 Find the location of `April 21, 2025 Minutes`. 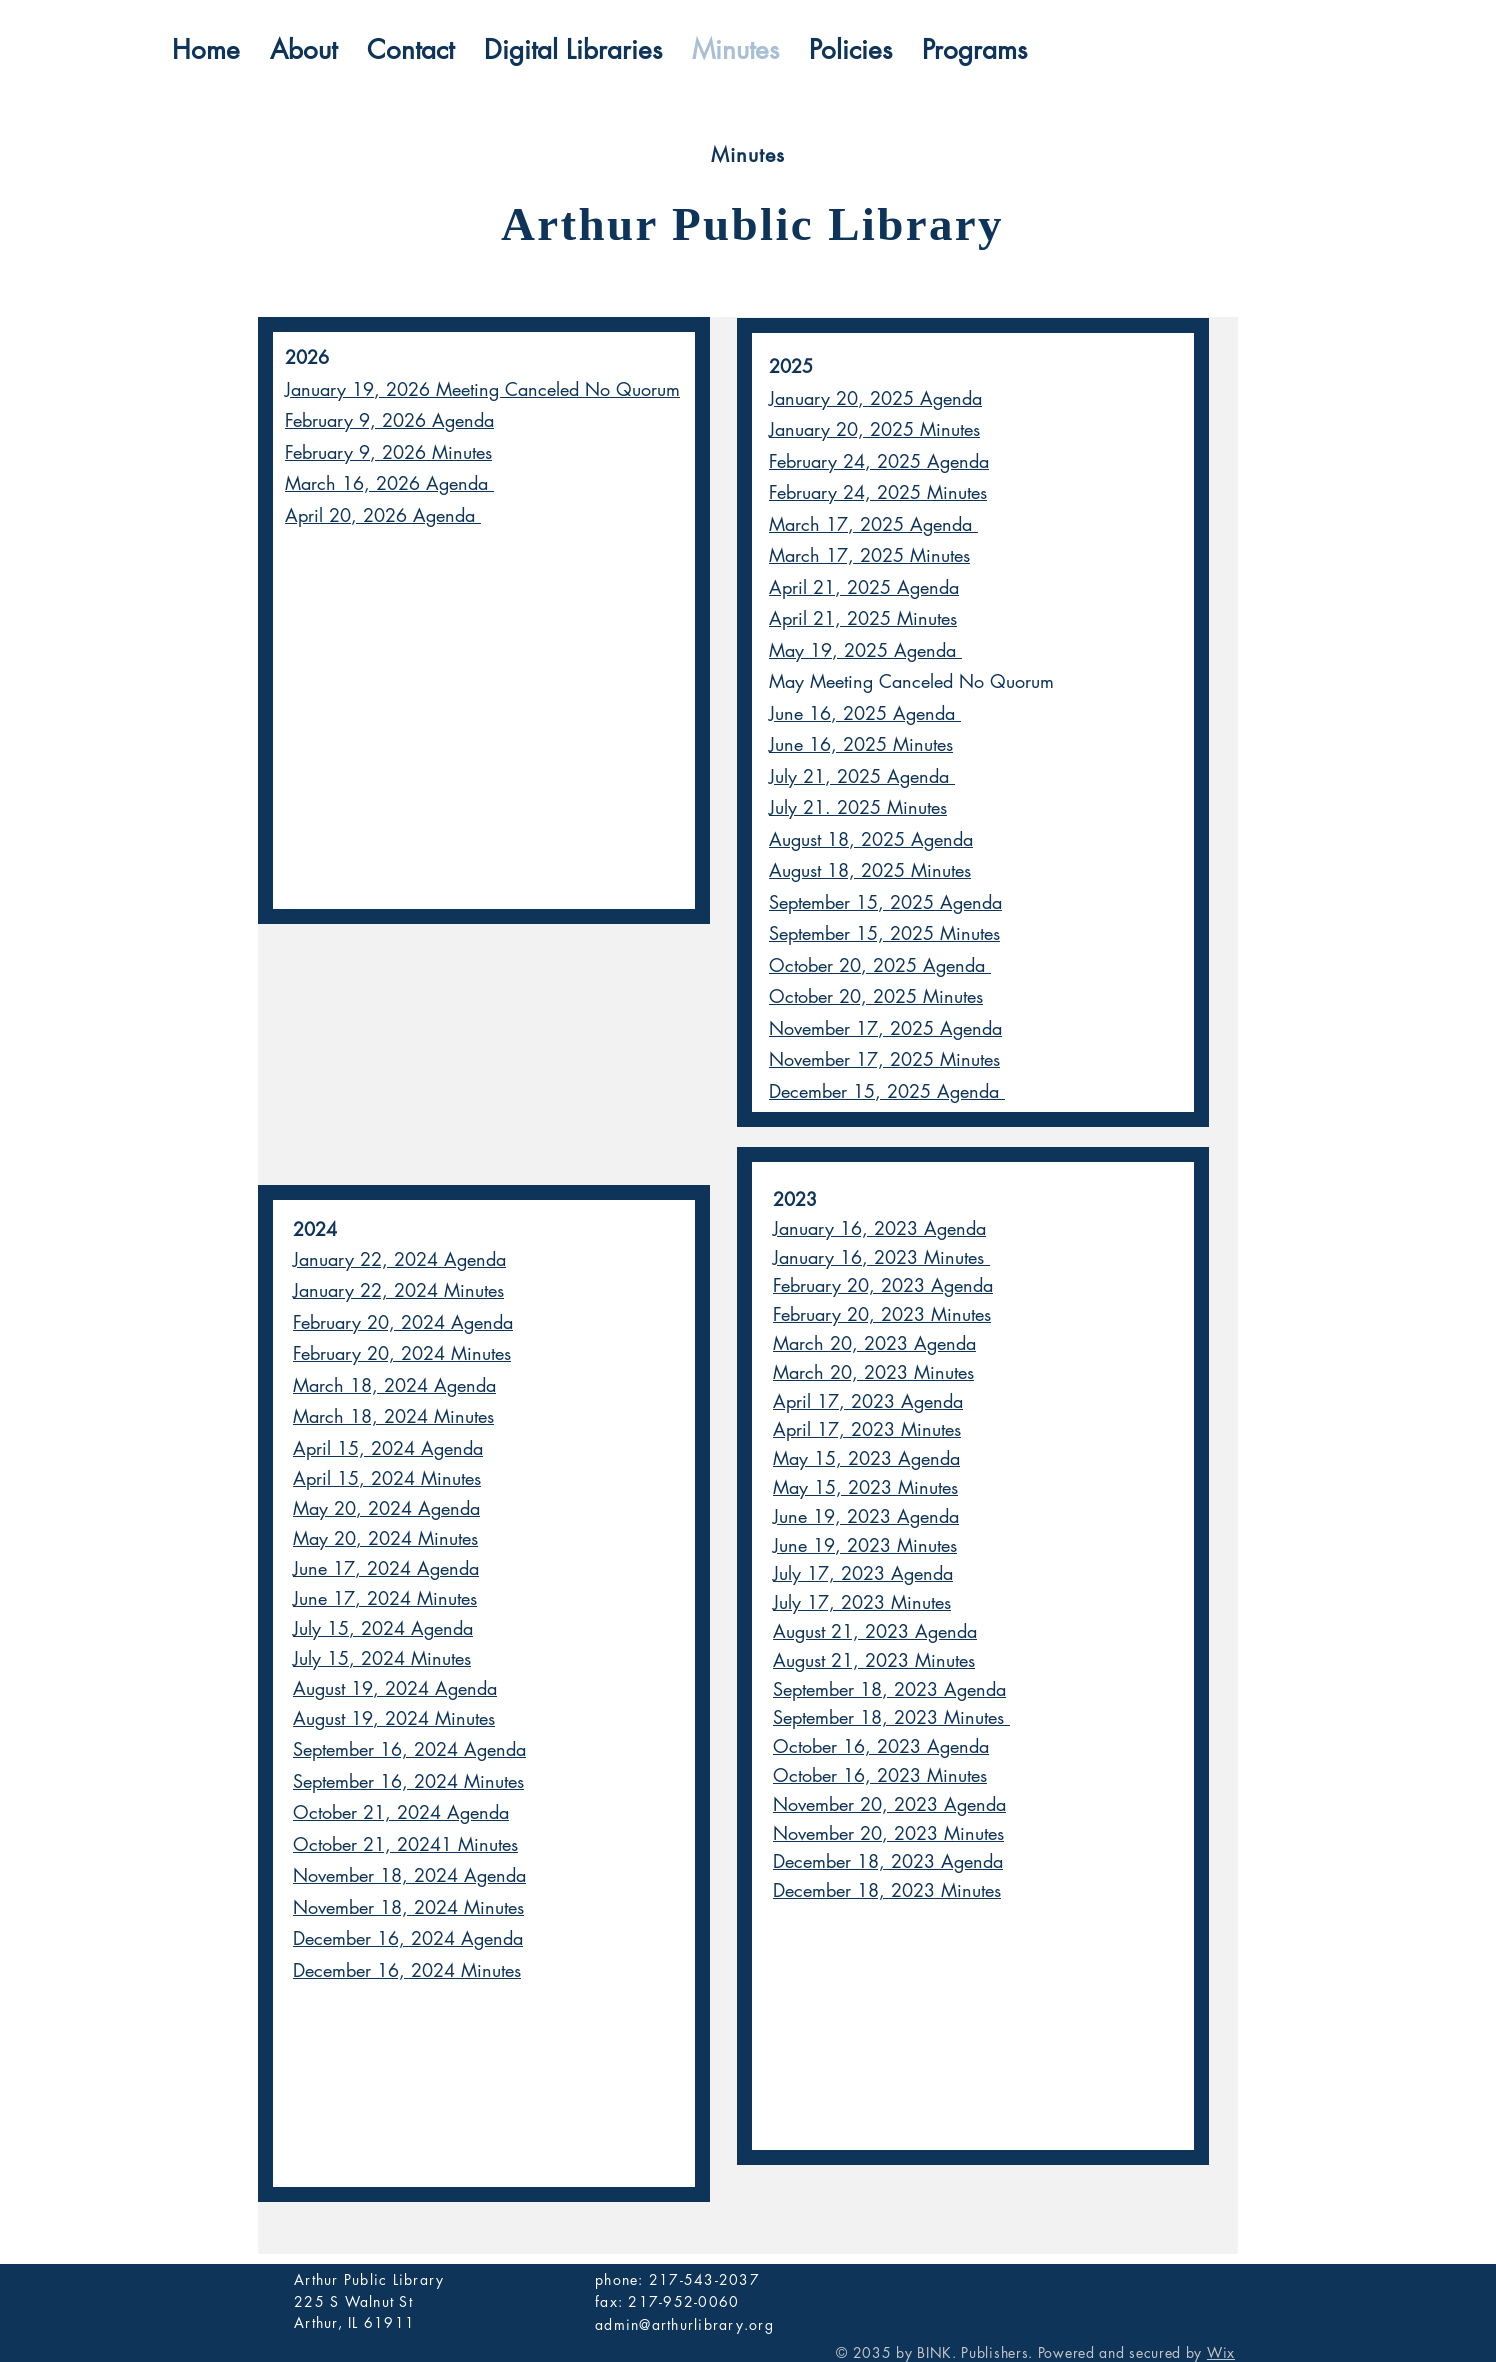

April 21, 2025 Minutes is located at coordinates (863, 618).